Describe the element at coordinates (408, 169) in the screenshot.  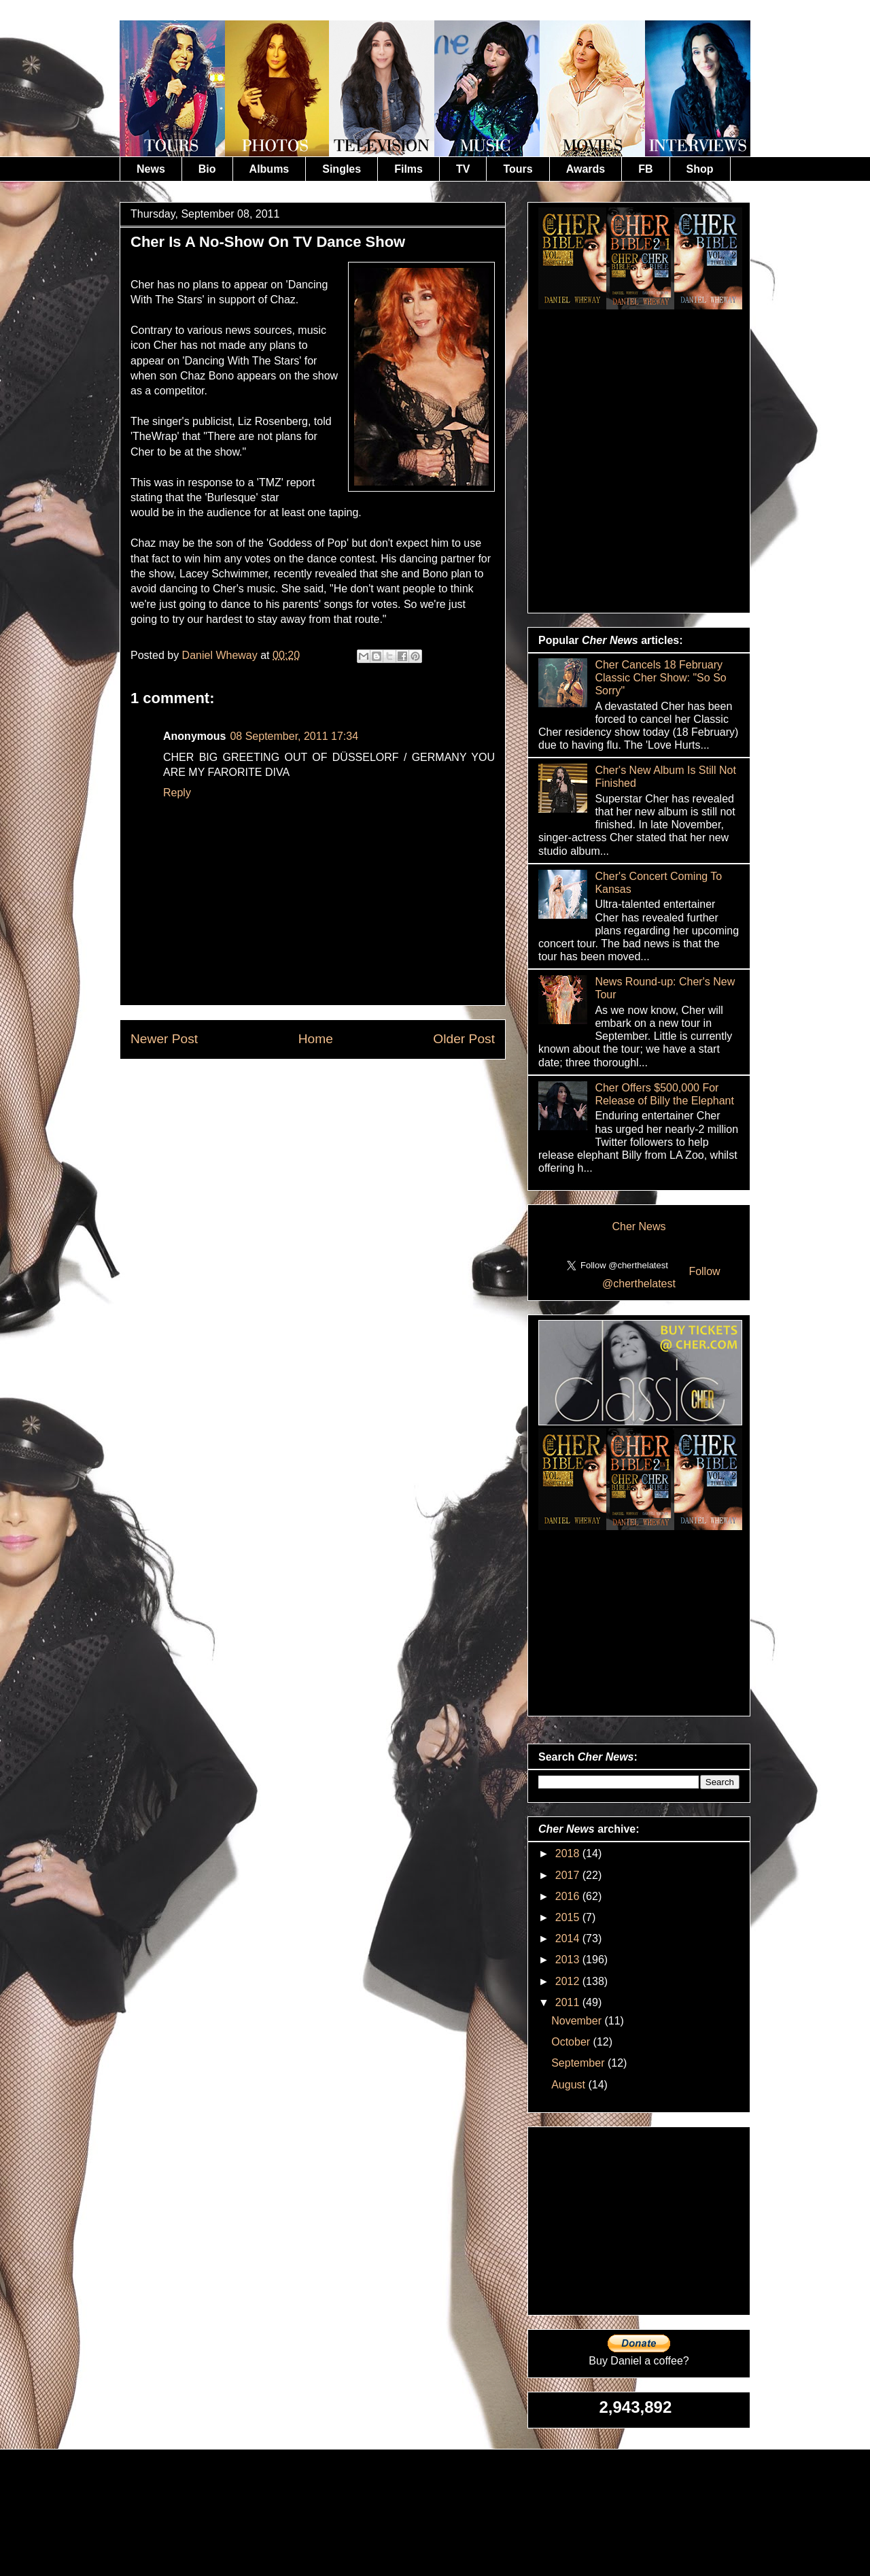
I see `Films` at that location.